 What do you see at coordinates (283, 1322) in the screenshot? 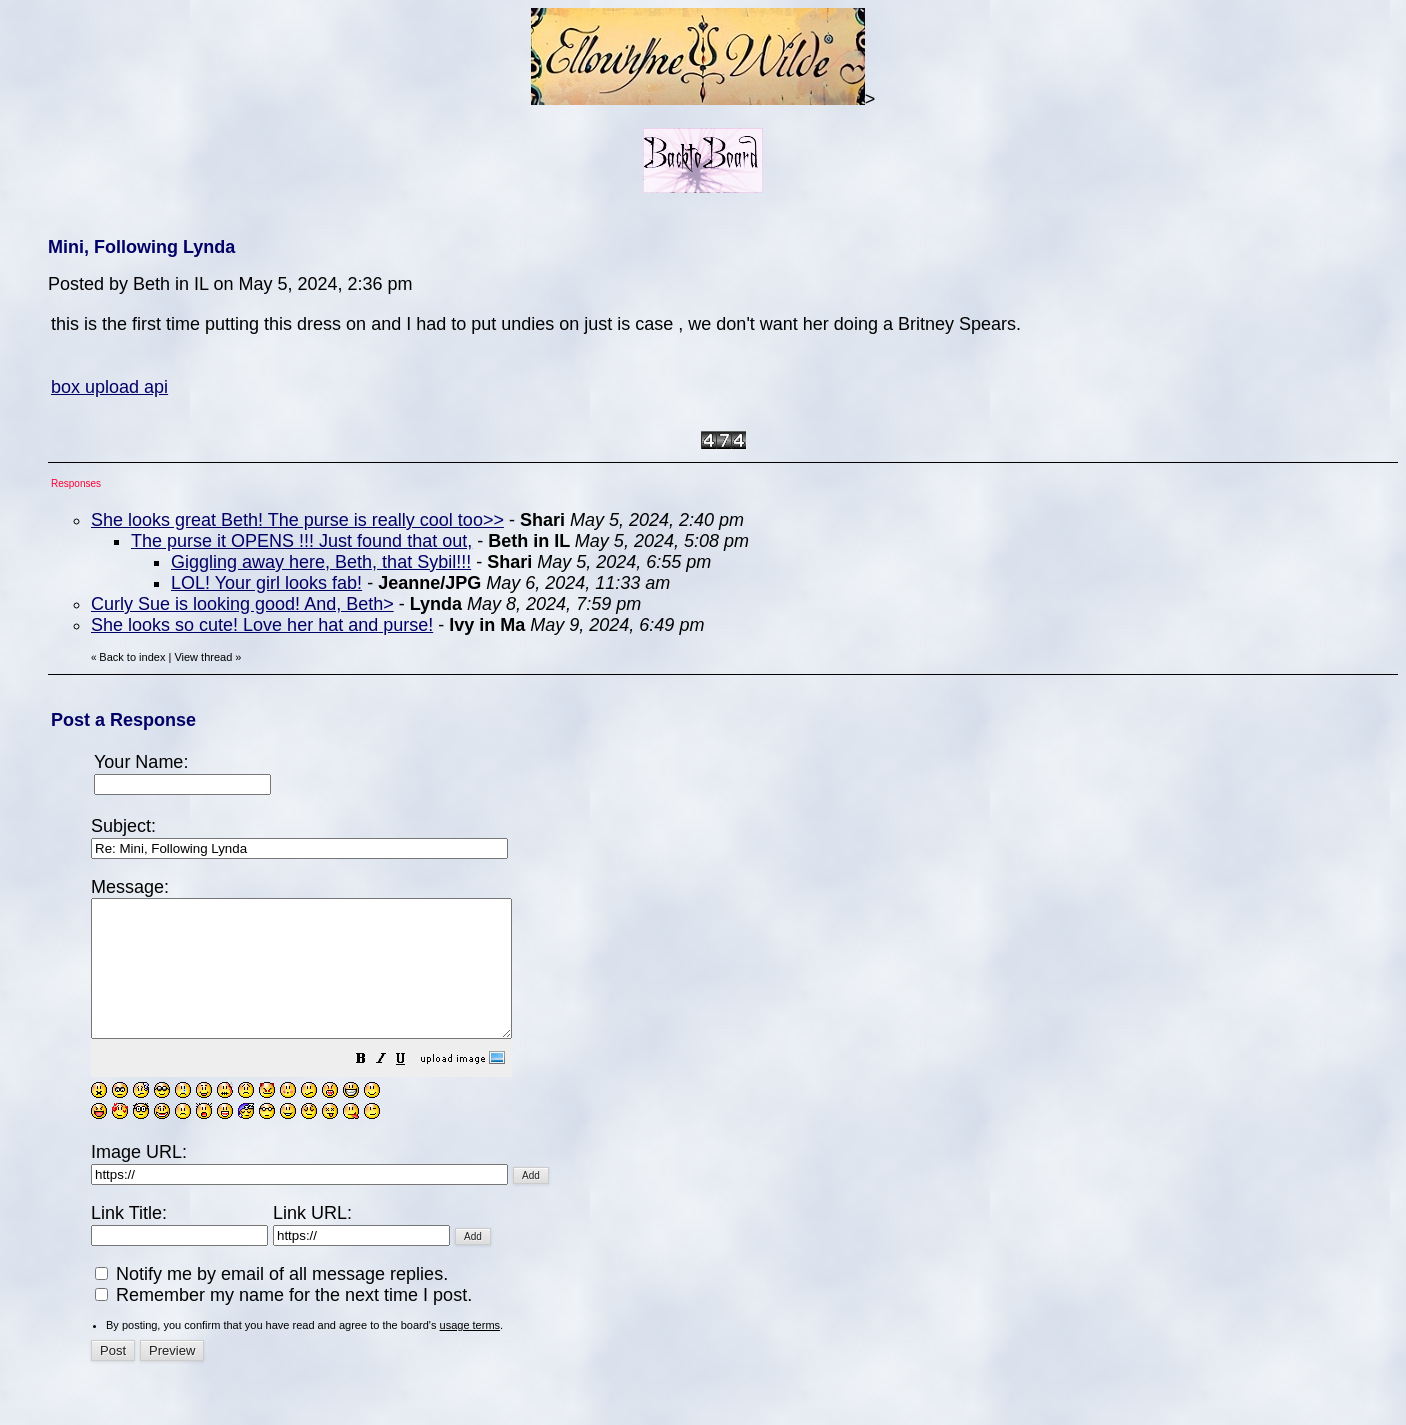
I see `Remember my name for the next time I post.` at bounding box center [283, 1322].